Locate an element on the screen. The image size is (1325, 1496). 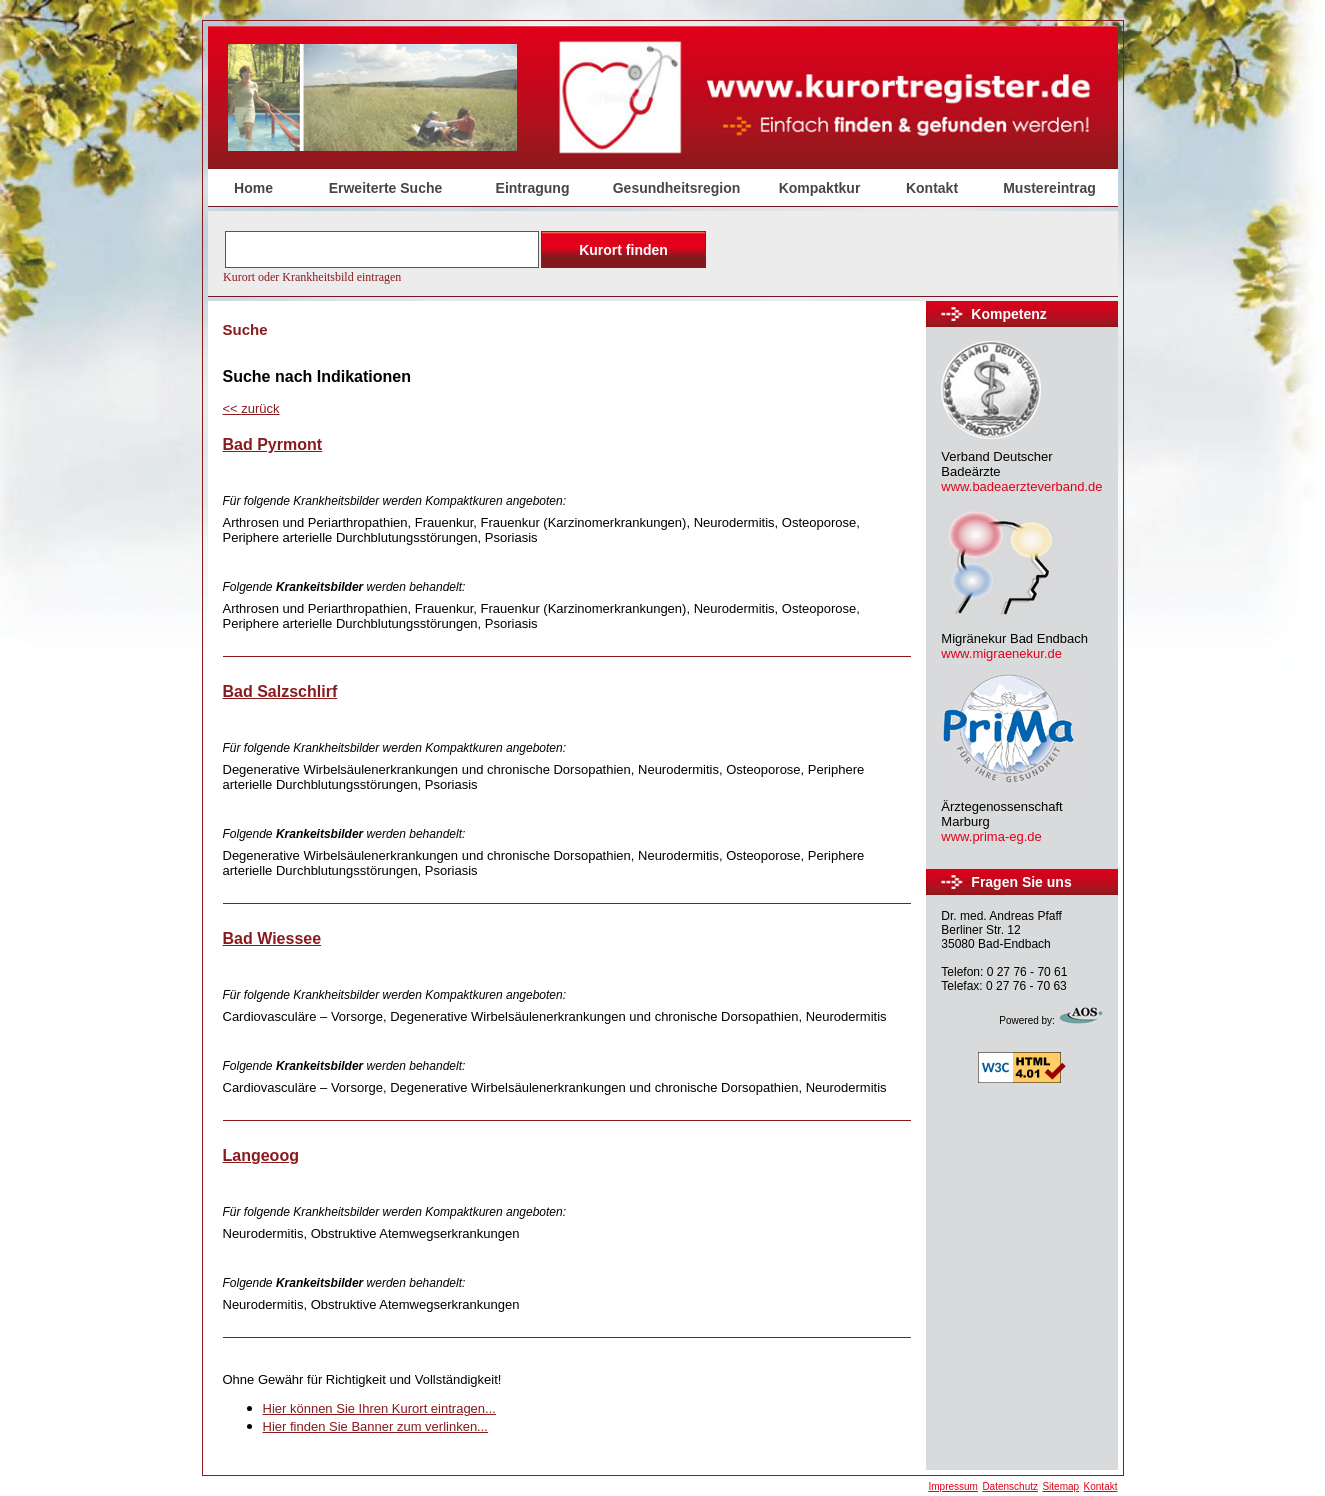
Hier können Sie Ihren Kurort eintragen... is located at coordinates (379, 1408).